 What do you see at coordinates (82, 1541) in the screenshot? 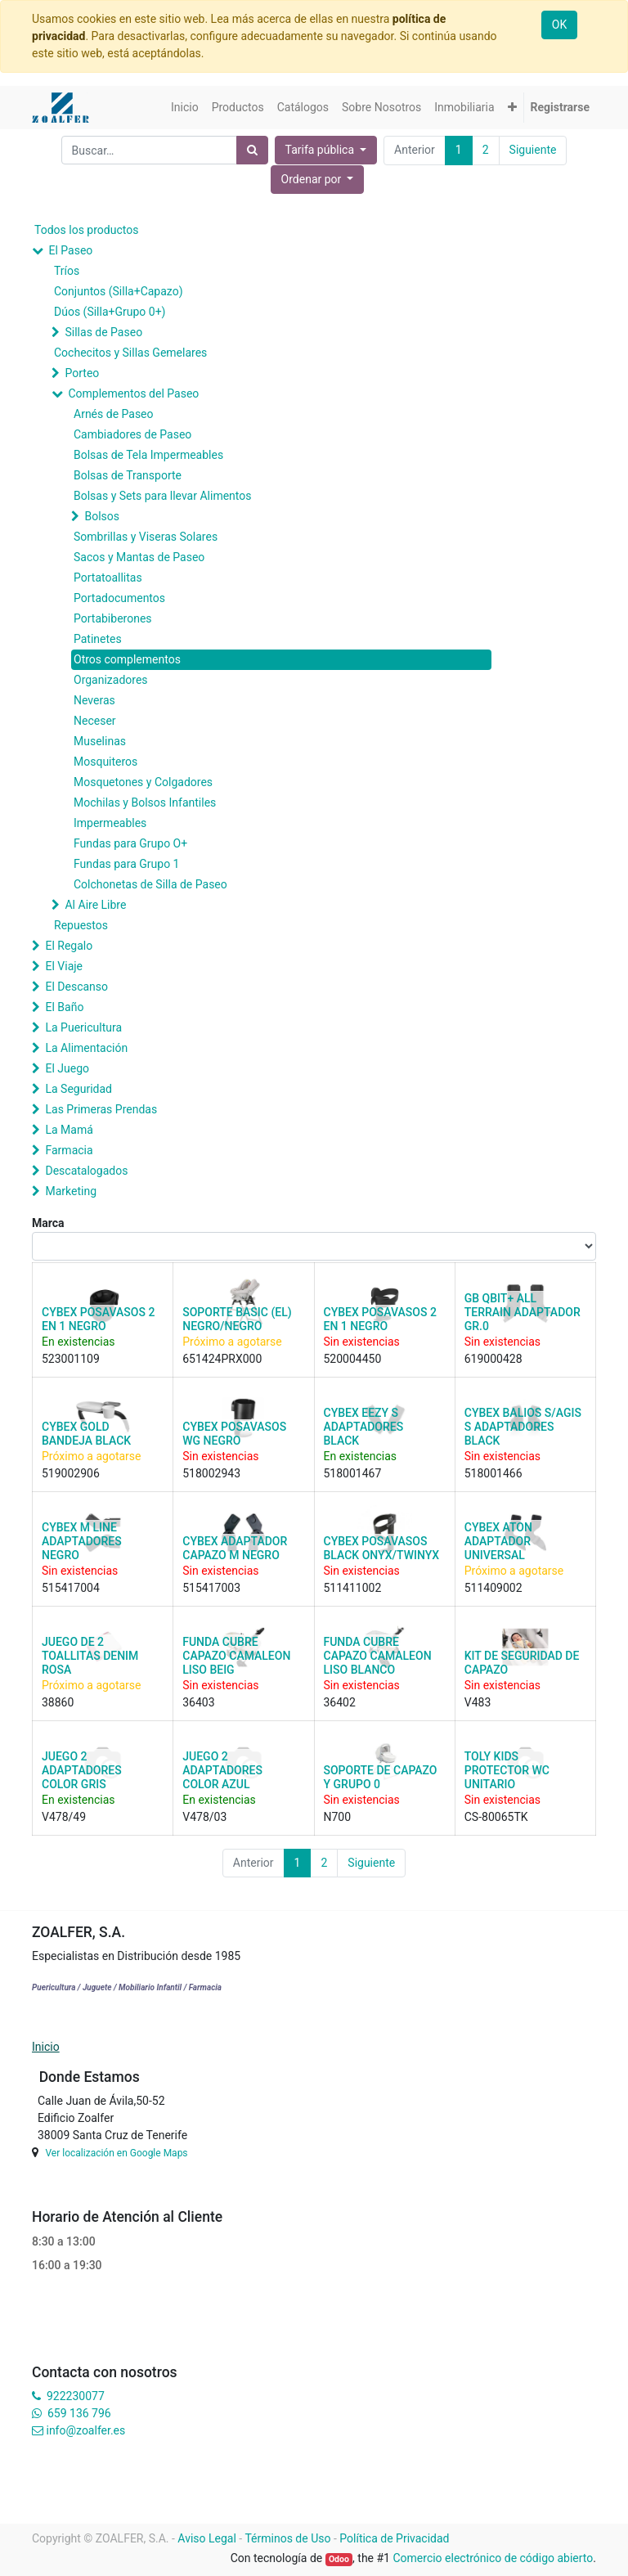
I see `CYBEX M LINE ADAPTADORES NEGRO` at bounding box center [82, 1541].